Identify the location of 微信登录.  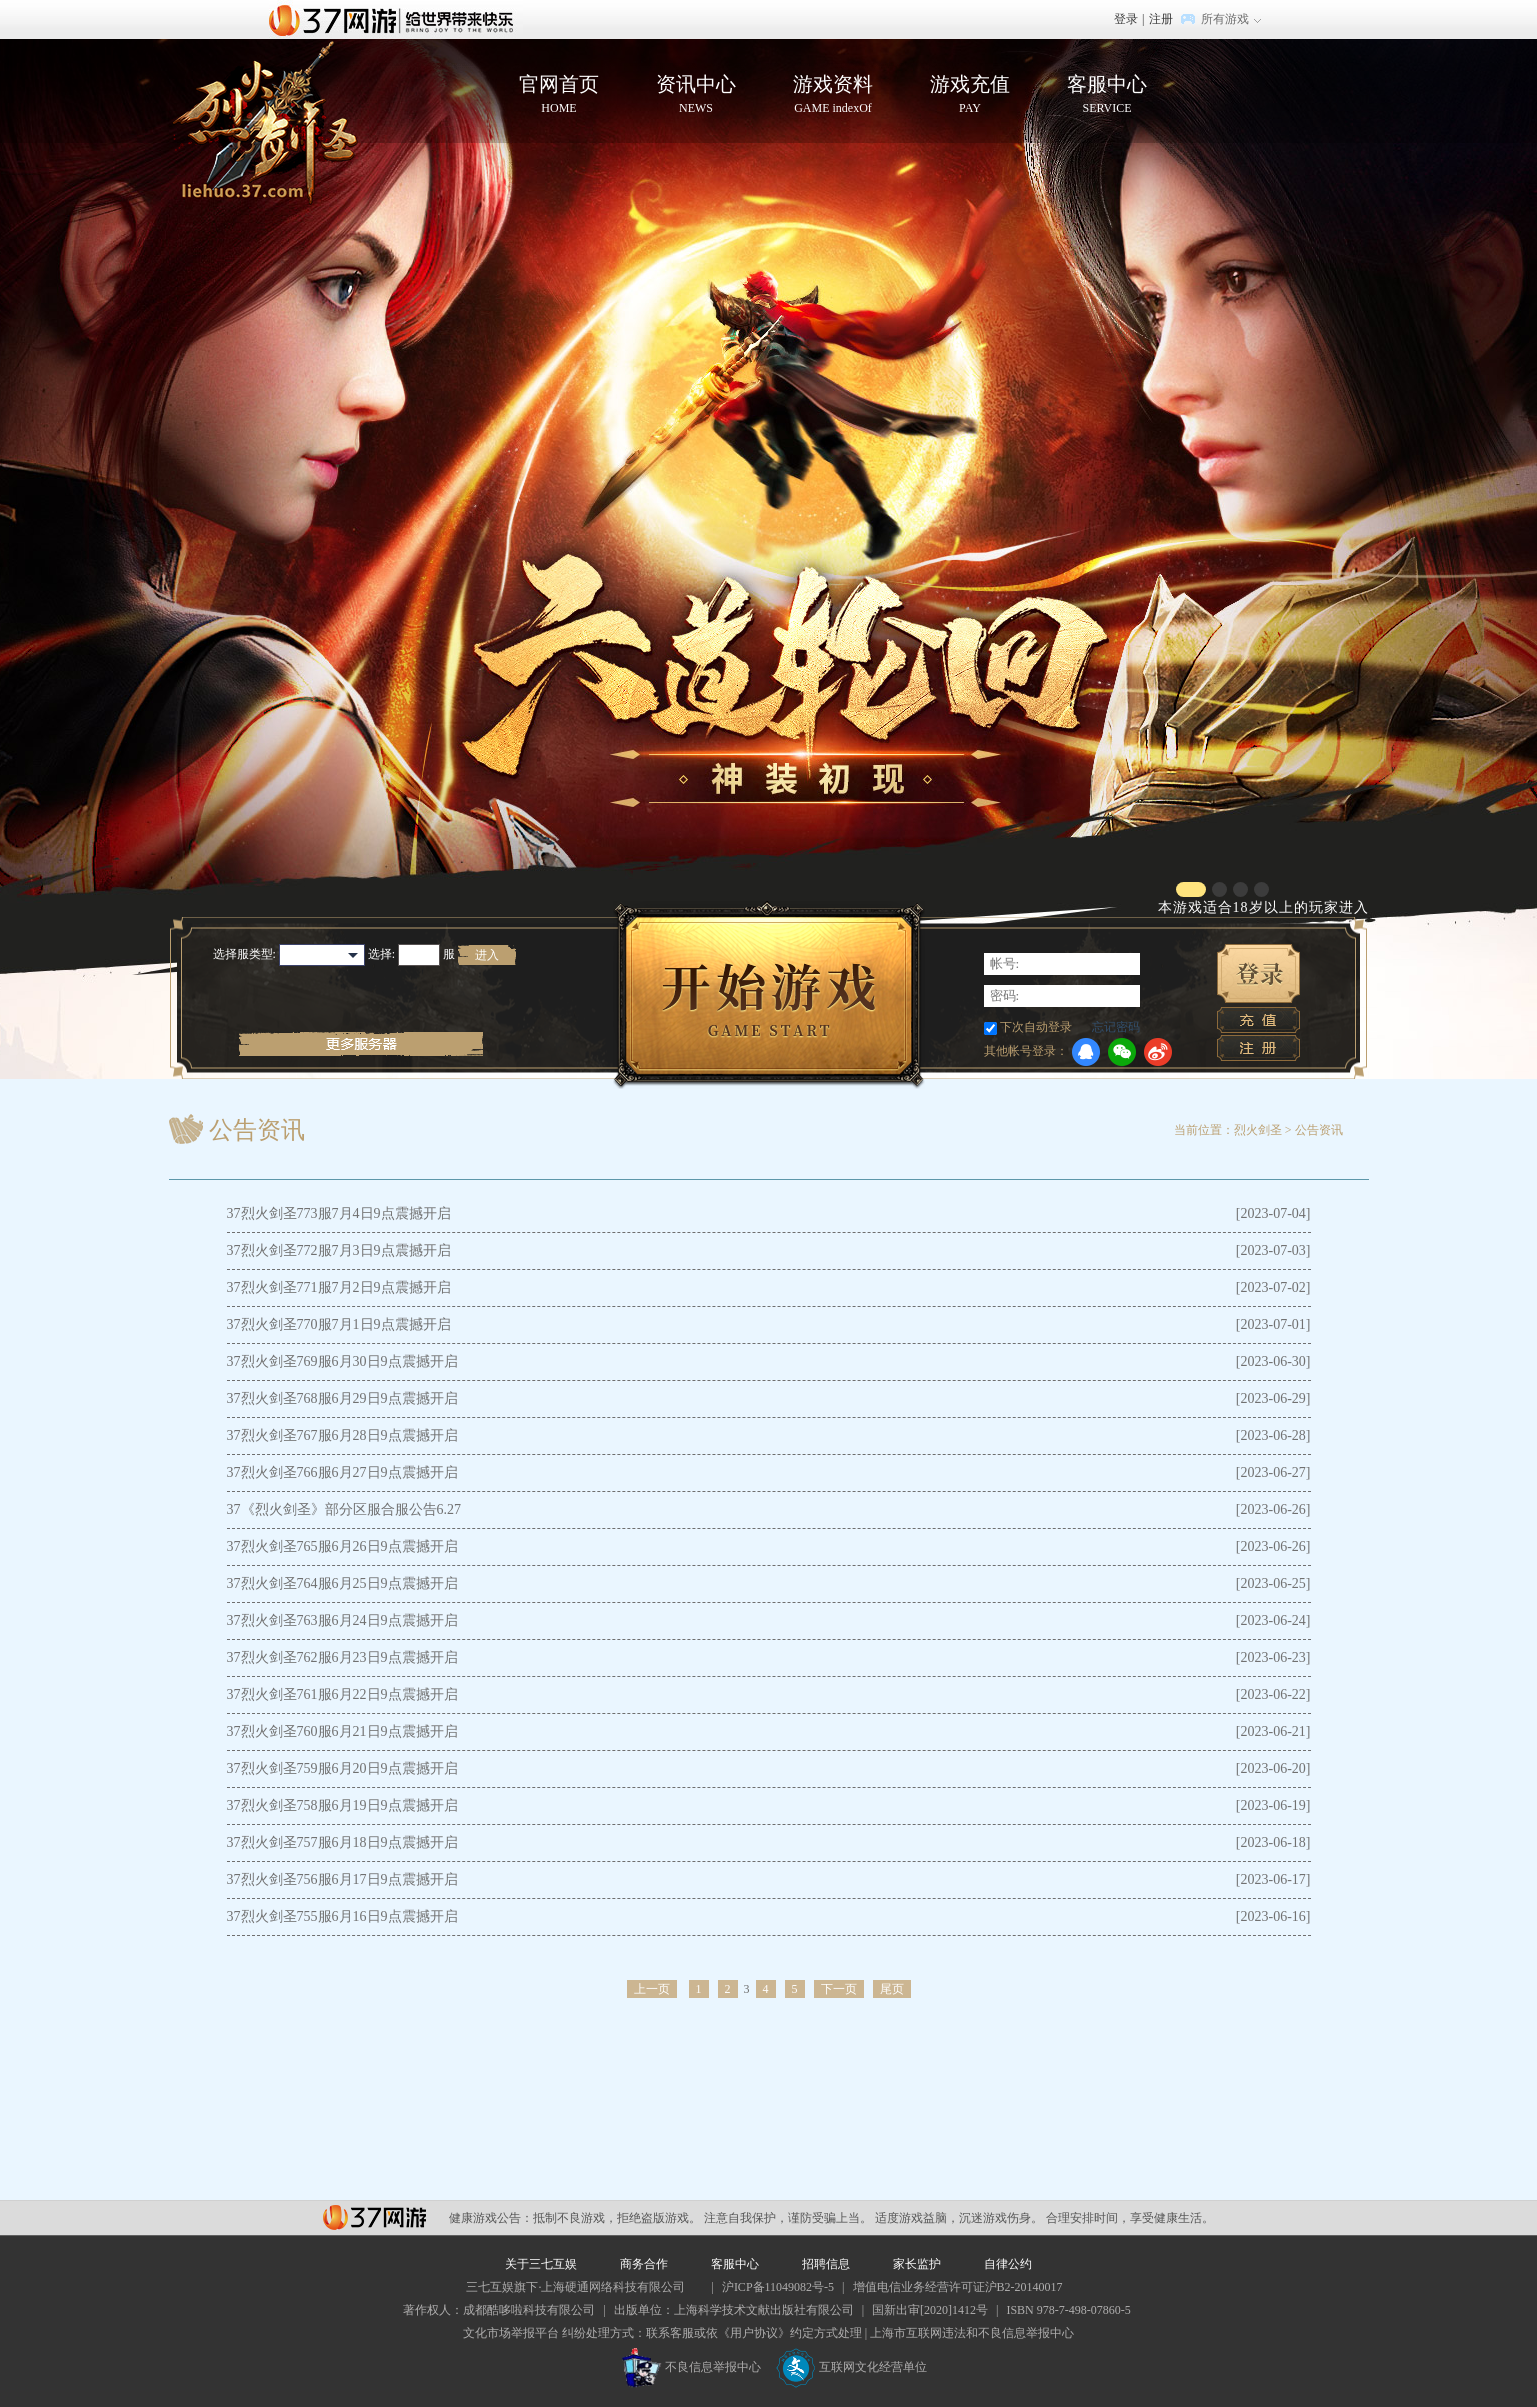
(1122, 1052).